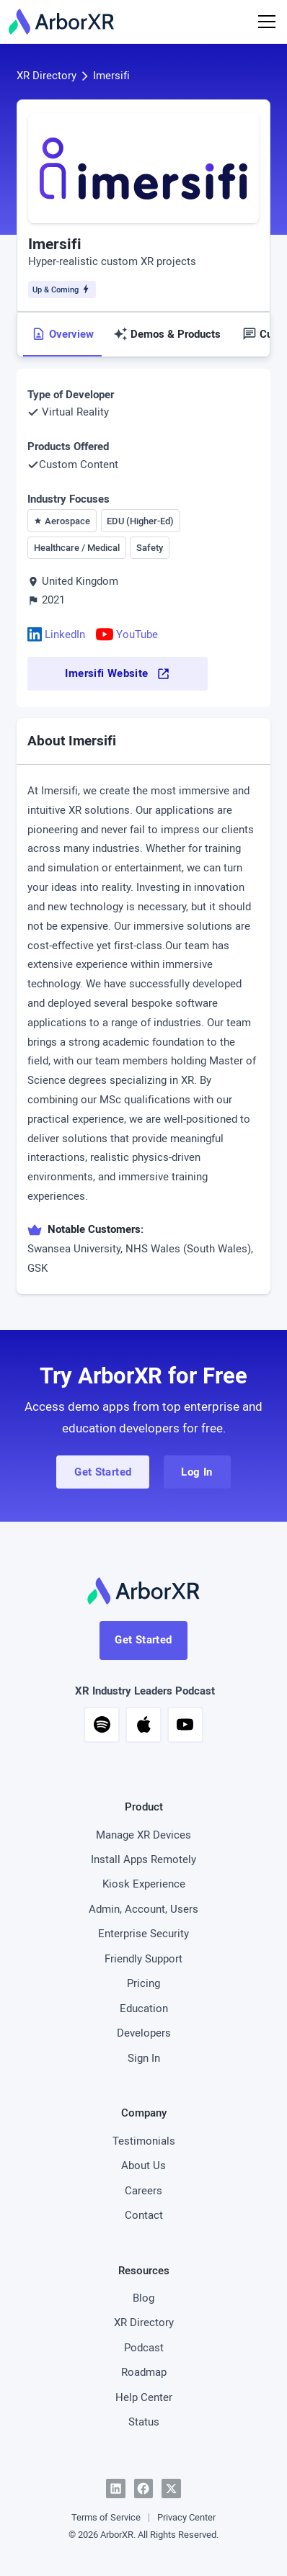 The height and width of the screenshot is (2576, 287). I want to click on Privacy Center, so click(186, 2517).